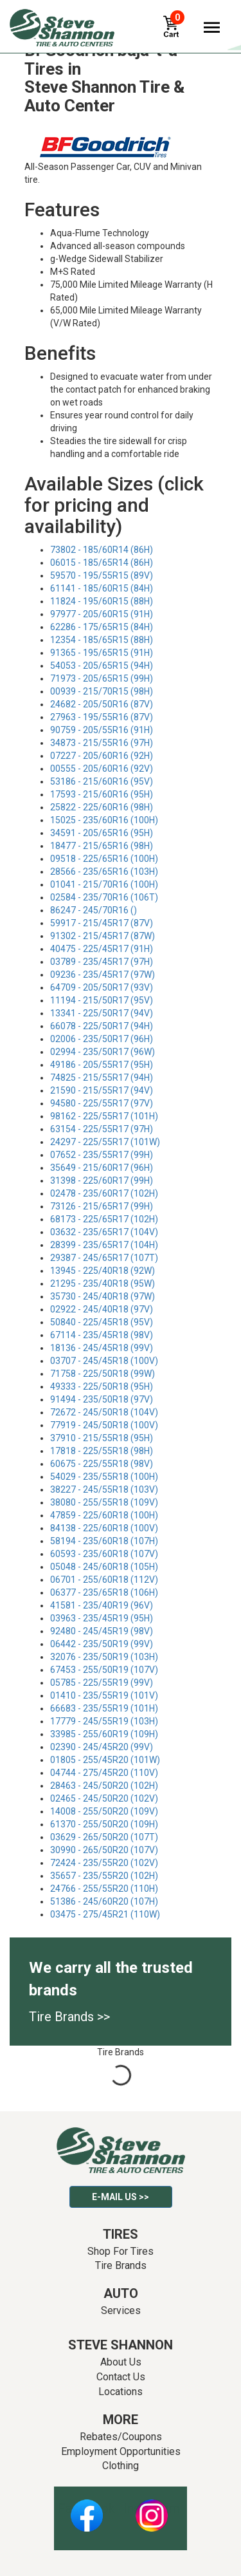 The width and height of the screenshot is (241, 2576). Describe the element at coordinates (101, 1348) in the screenshot. I see `18136 - 245/45R18 (99V)` at that location.